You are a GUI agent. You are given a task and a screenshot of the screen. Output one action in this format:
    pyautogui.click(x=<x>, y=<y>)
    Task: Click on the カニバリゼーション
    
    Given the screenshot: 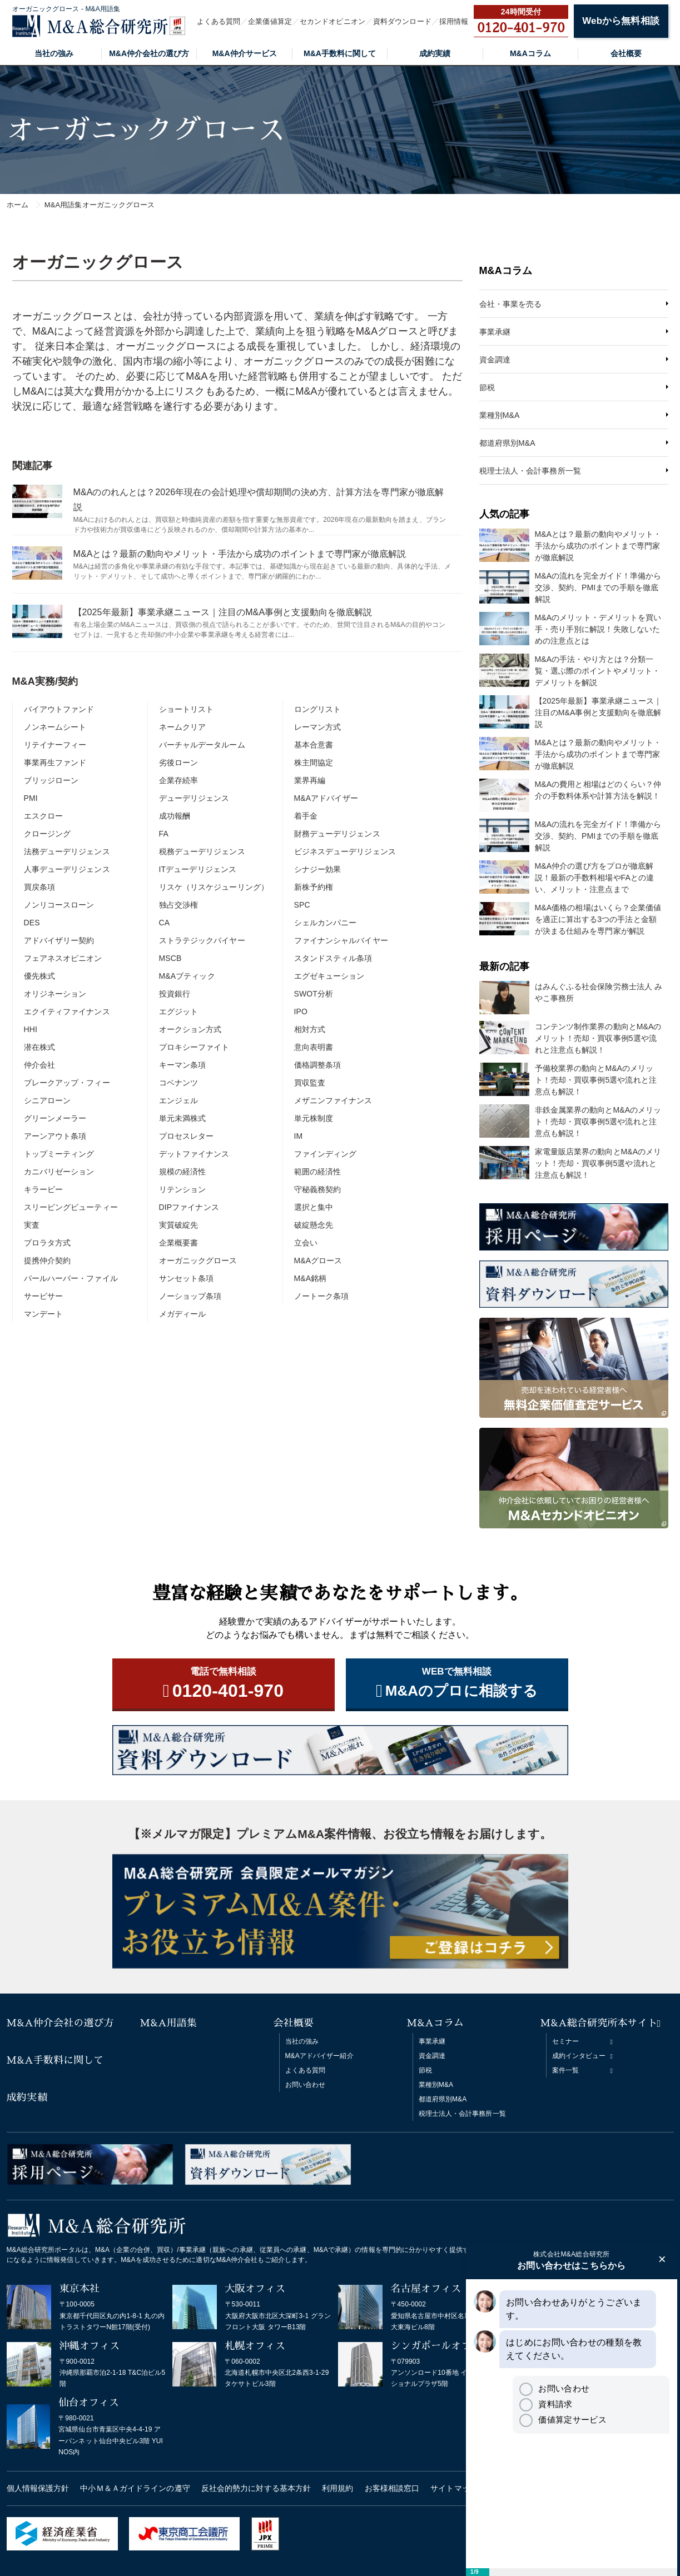 What is the action you would take?
    pyautogui.click(x=59, y=1171)
    